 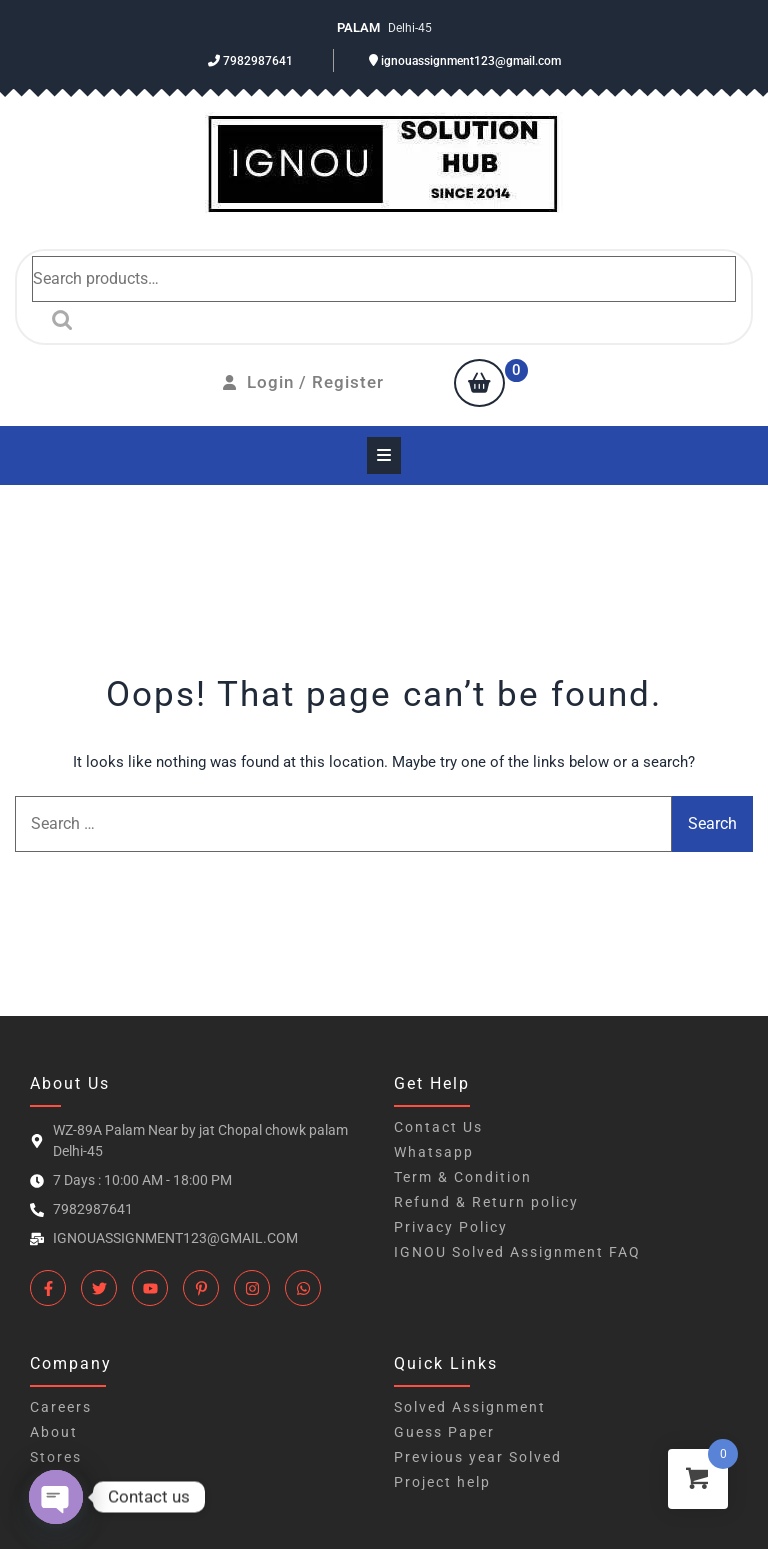 What do you see at coordinates (438, 1127) in the screenshot?
I see `Contact Us` at bounding box center [438, 1127].